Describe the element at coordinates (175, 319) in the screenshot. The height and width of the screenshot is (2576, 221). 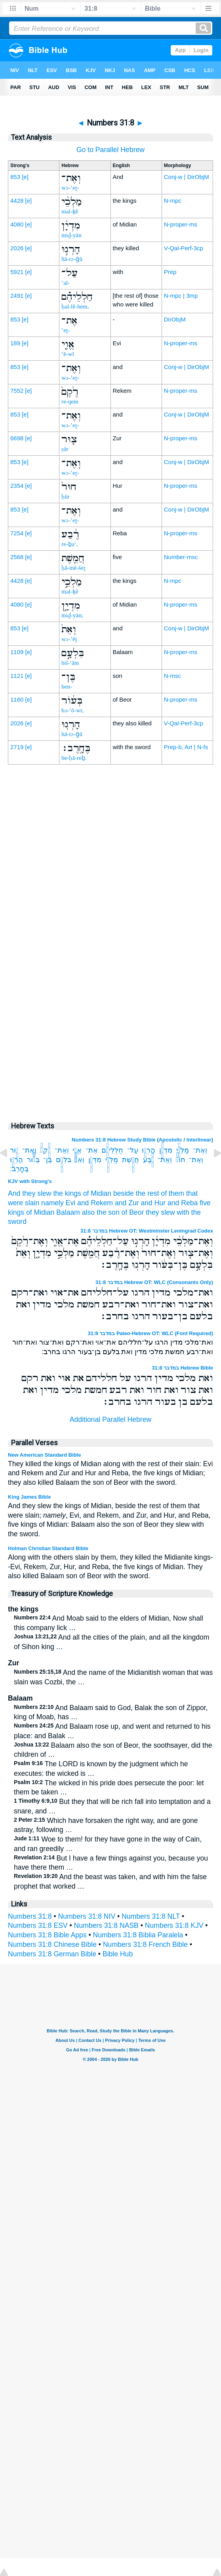
I see `DirObjM` at that location.